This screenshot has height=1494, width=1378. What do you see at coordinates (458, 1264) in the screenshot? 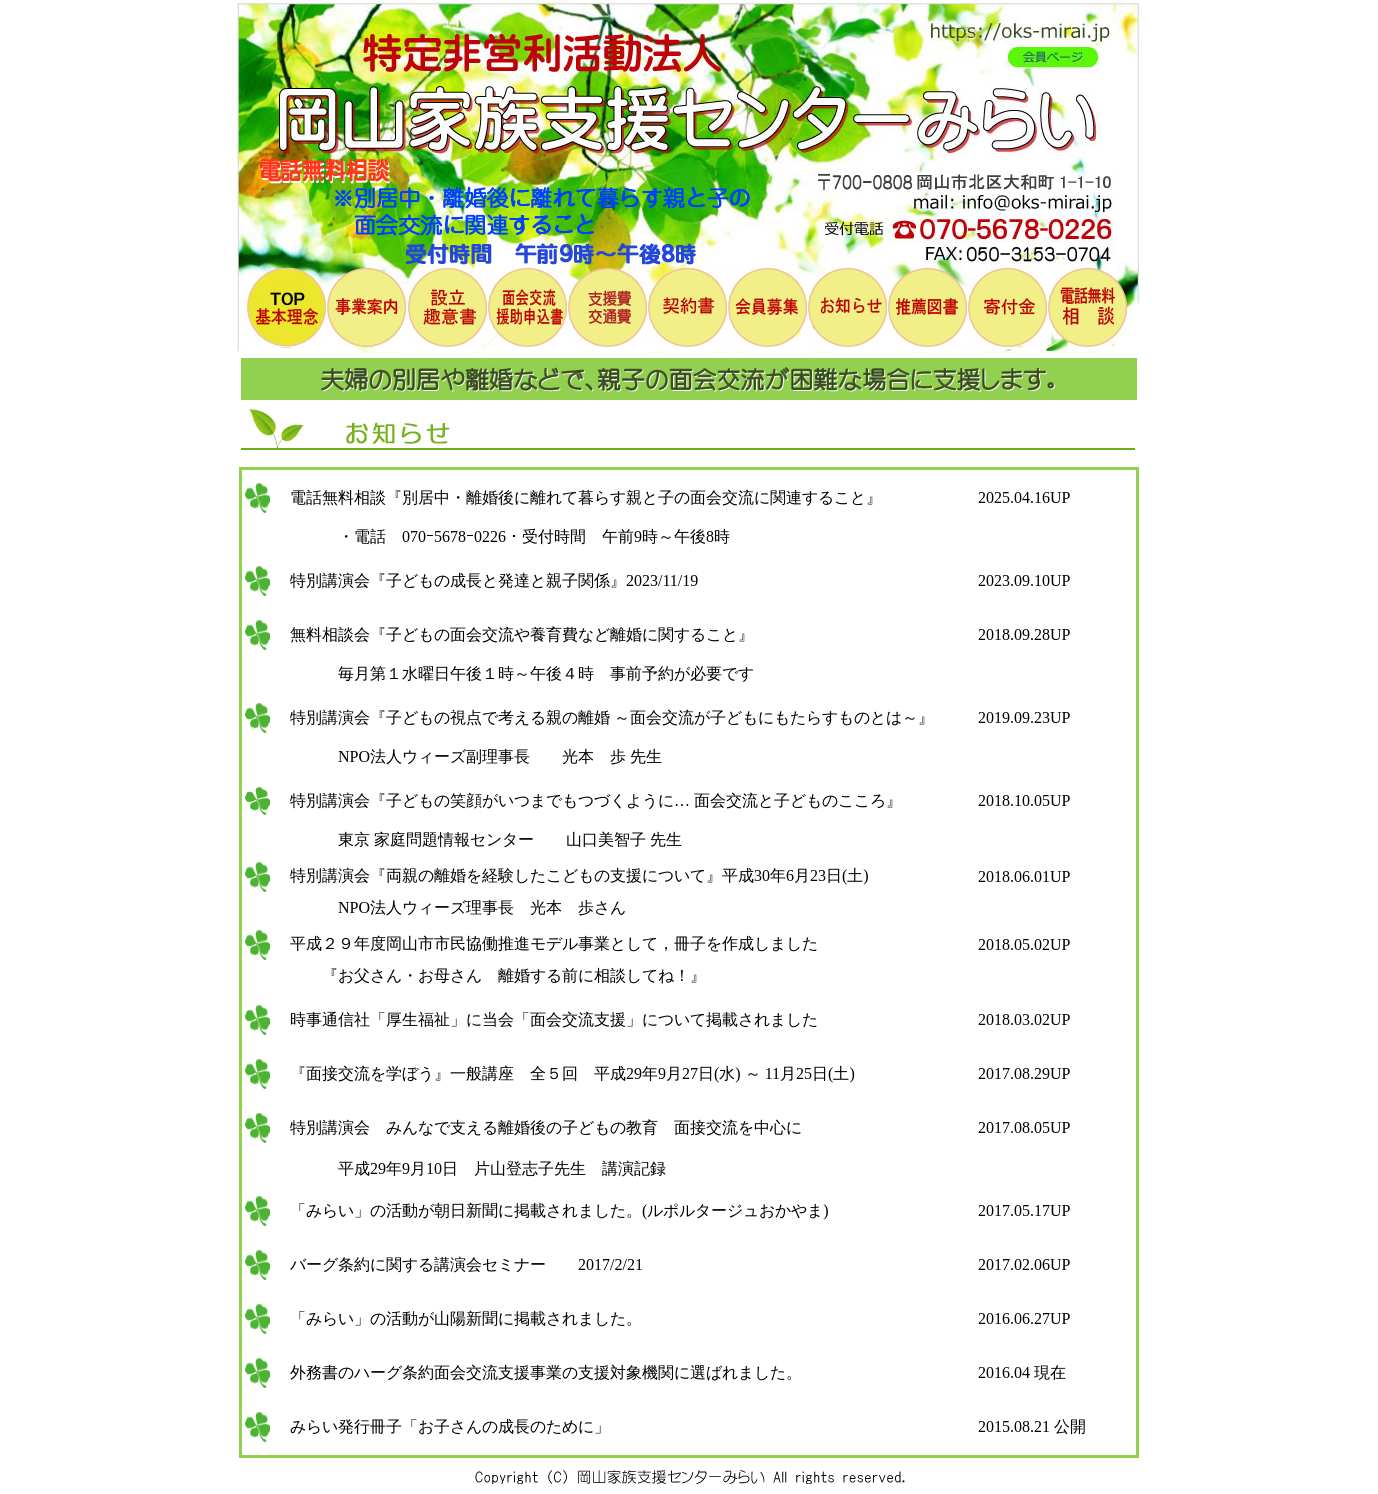
I see `バーグ条約に関する講演会セミナー 2017/2/21` at bounding box center [458, 1264].